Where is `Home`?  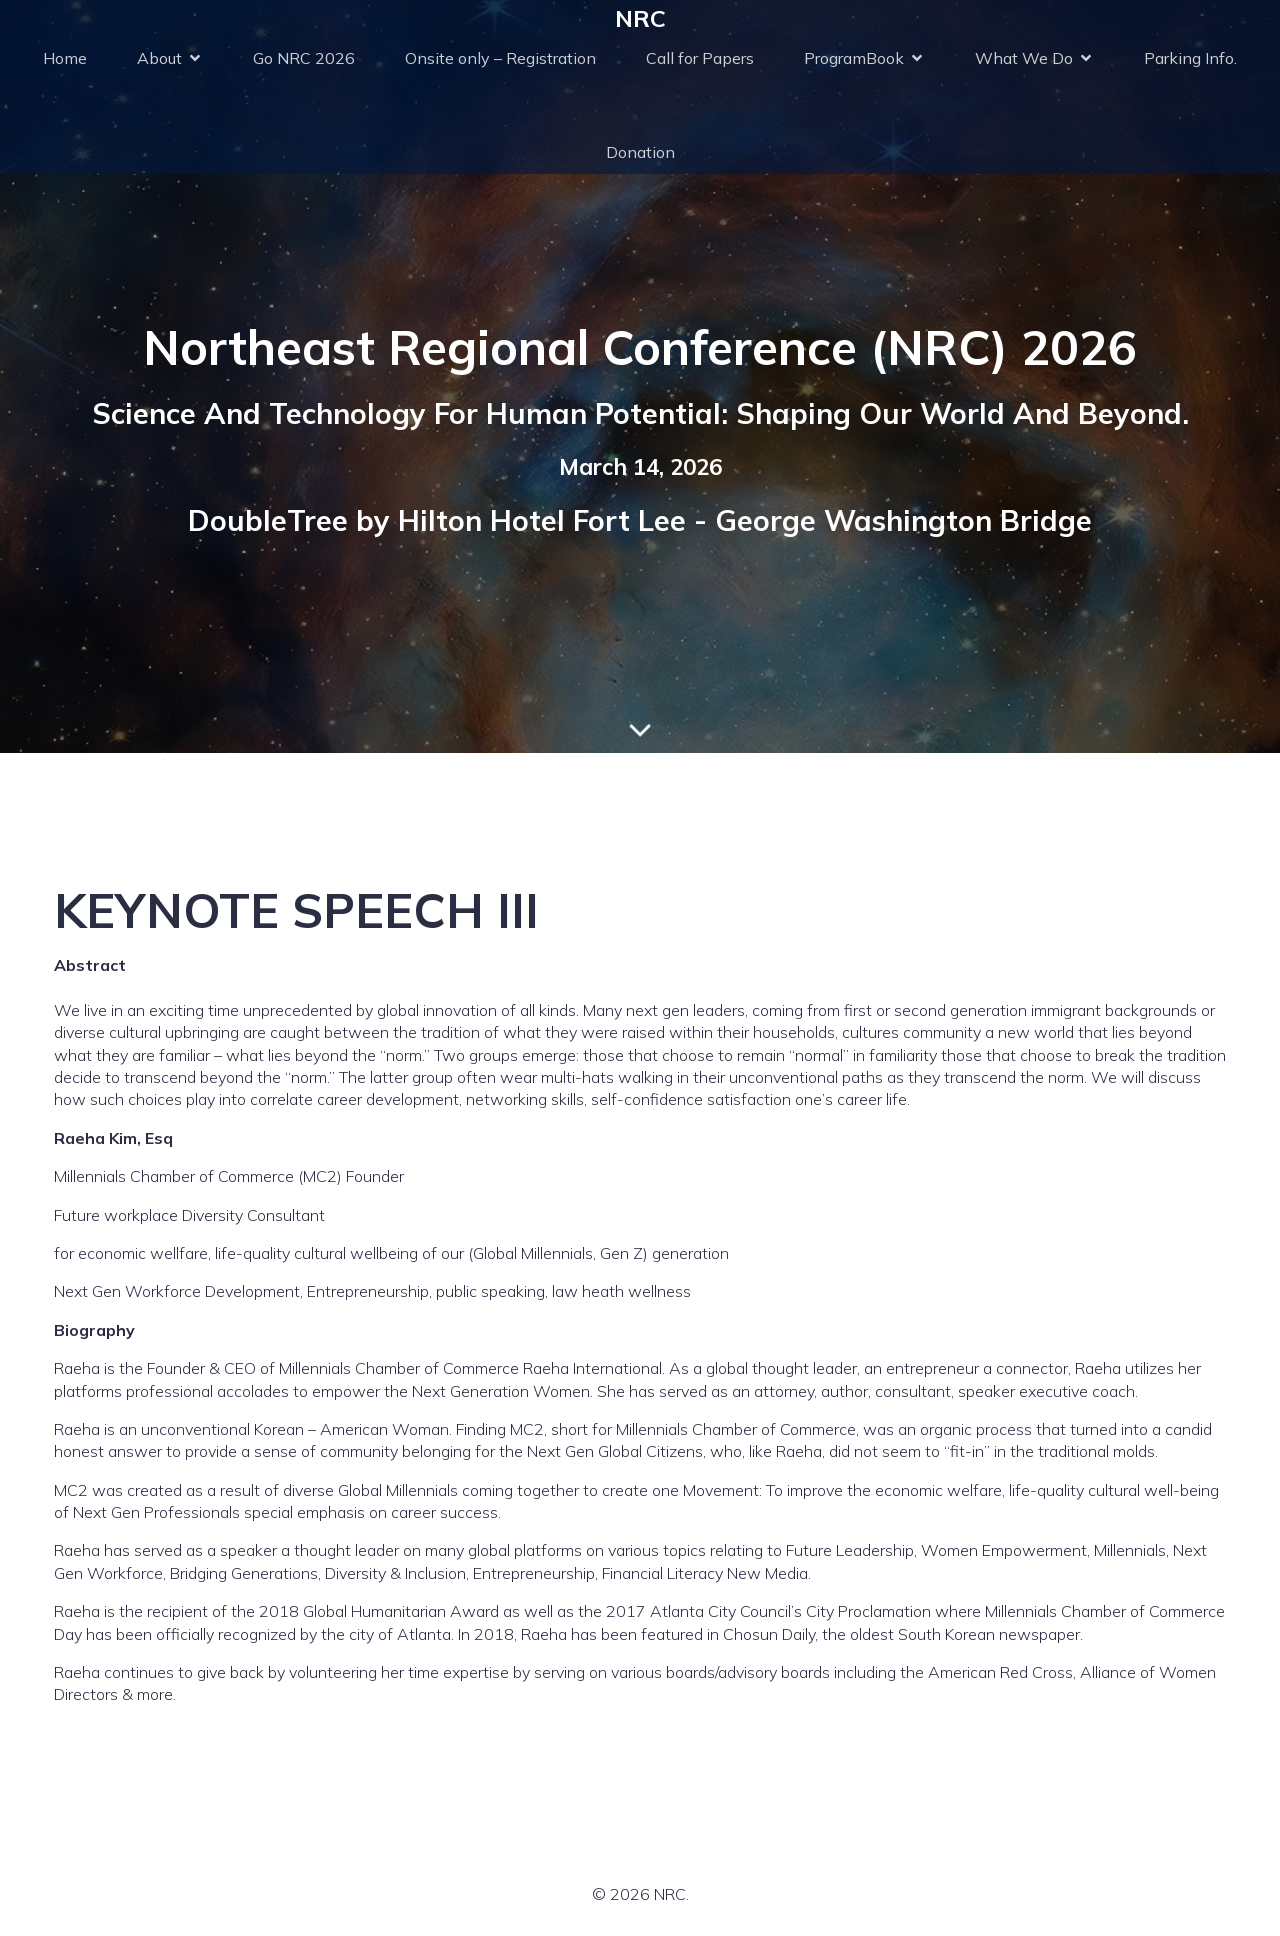 Home is located at coordinates (65, 58).